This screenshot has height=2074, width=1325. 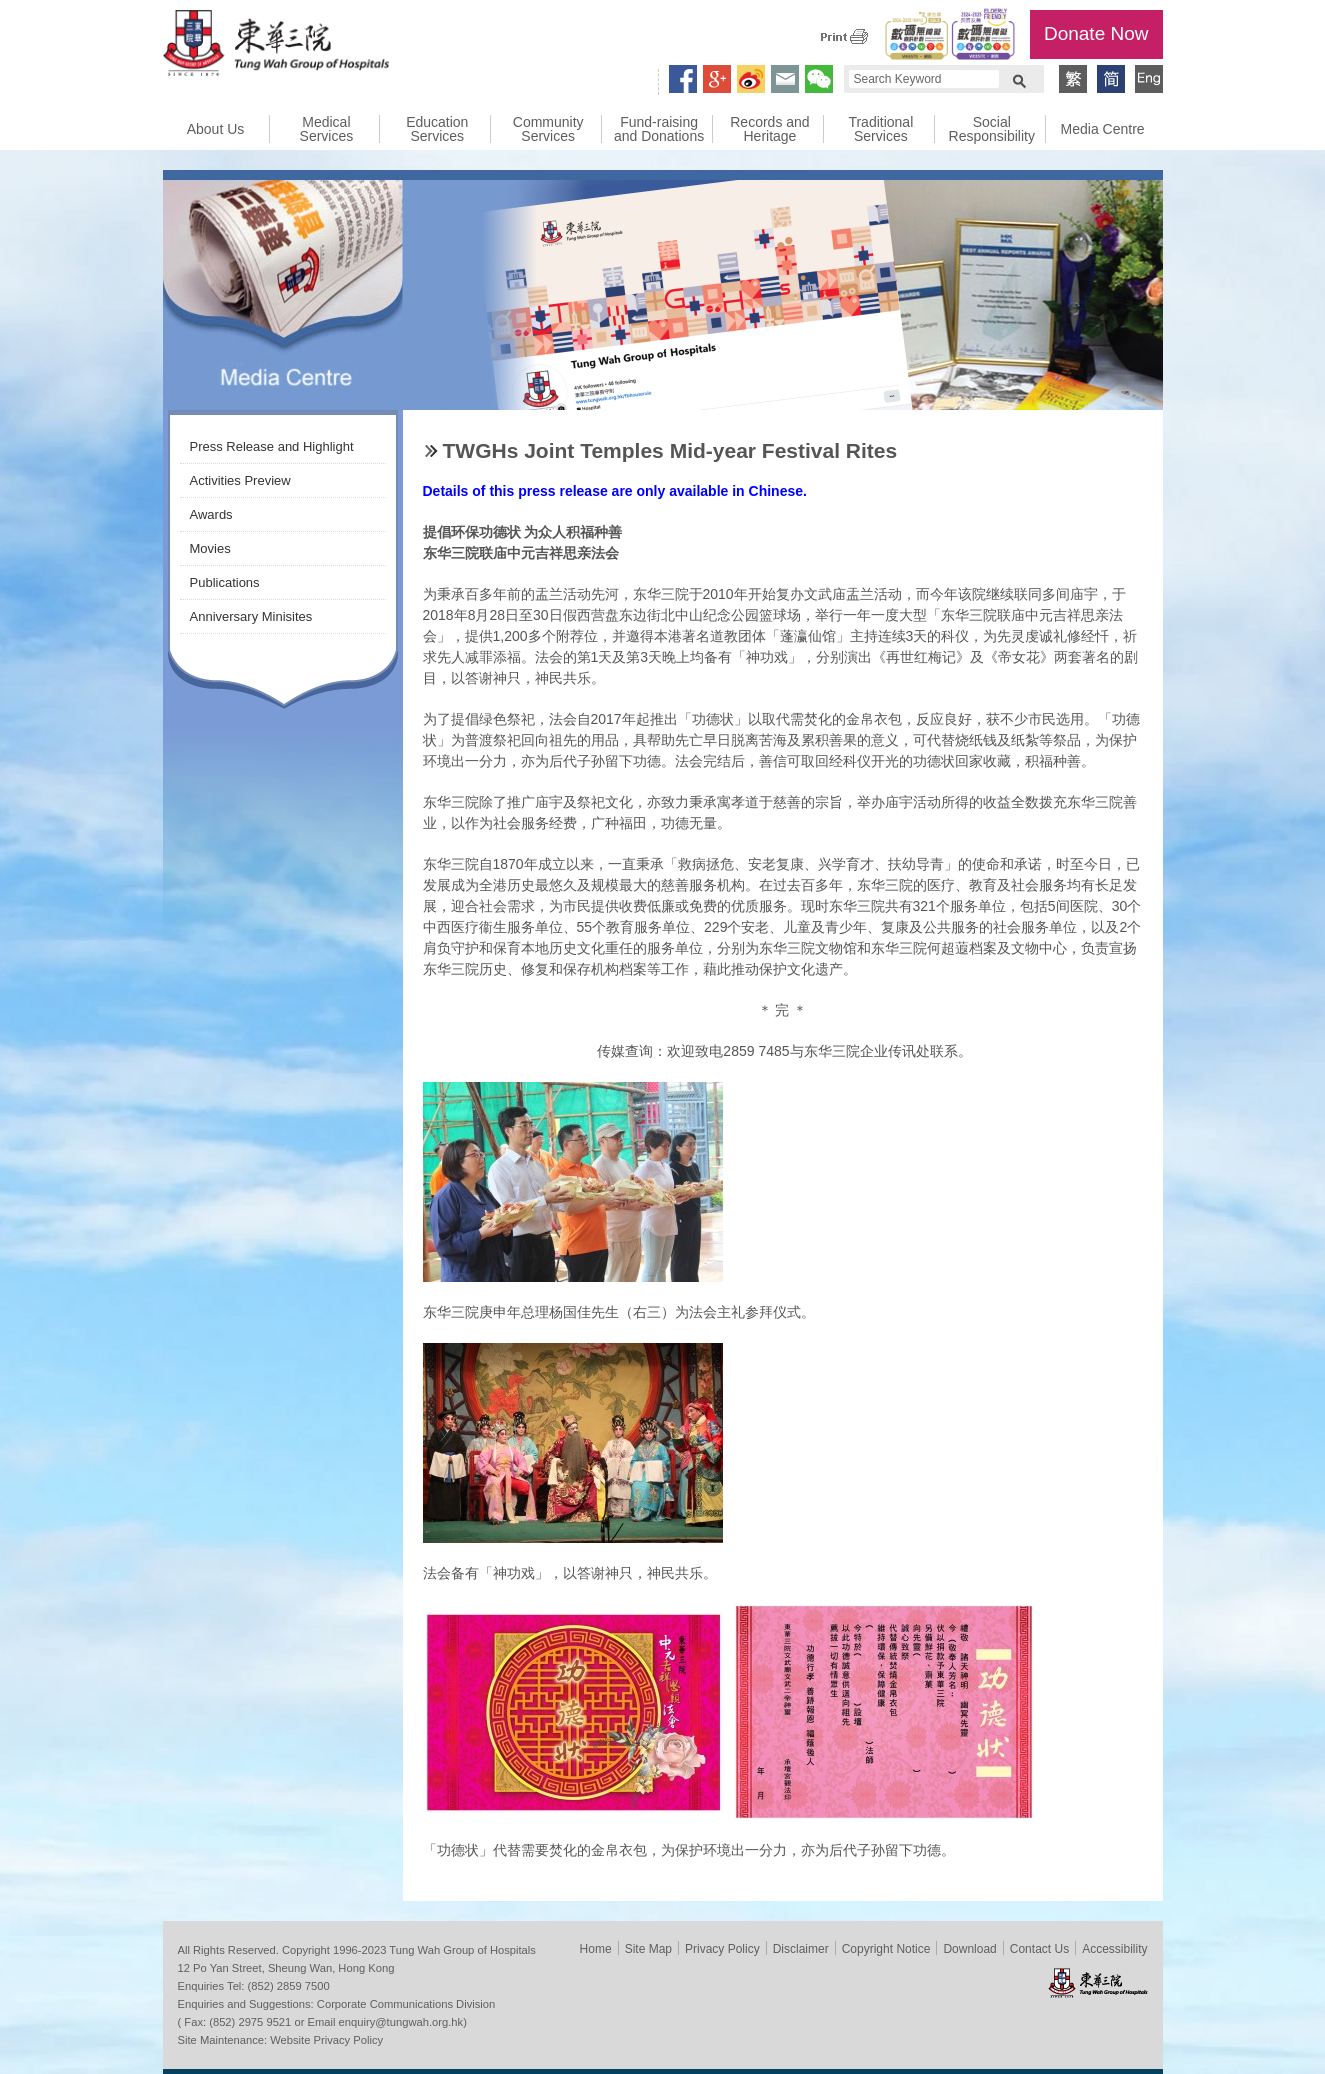 What do you see at coordinates (240, 480) in the screenshot?
I see `Activities Preview` at bounding box center [240, 480].